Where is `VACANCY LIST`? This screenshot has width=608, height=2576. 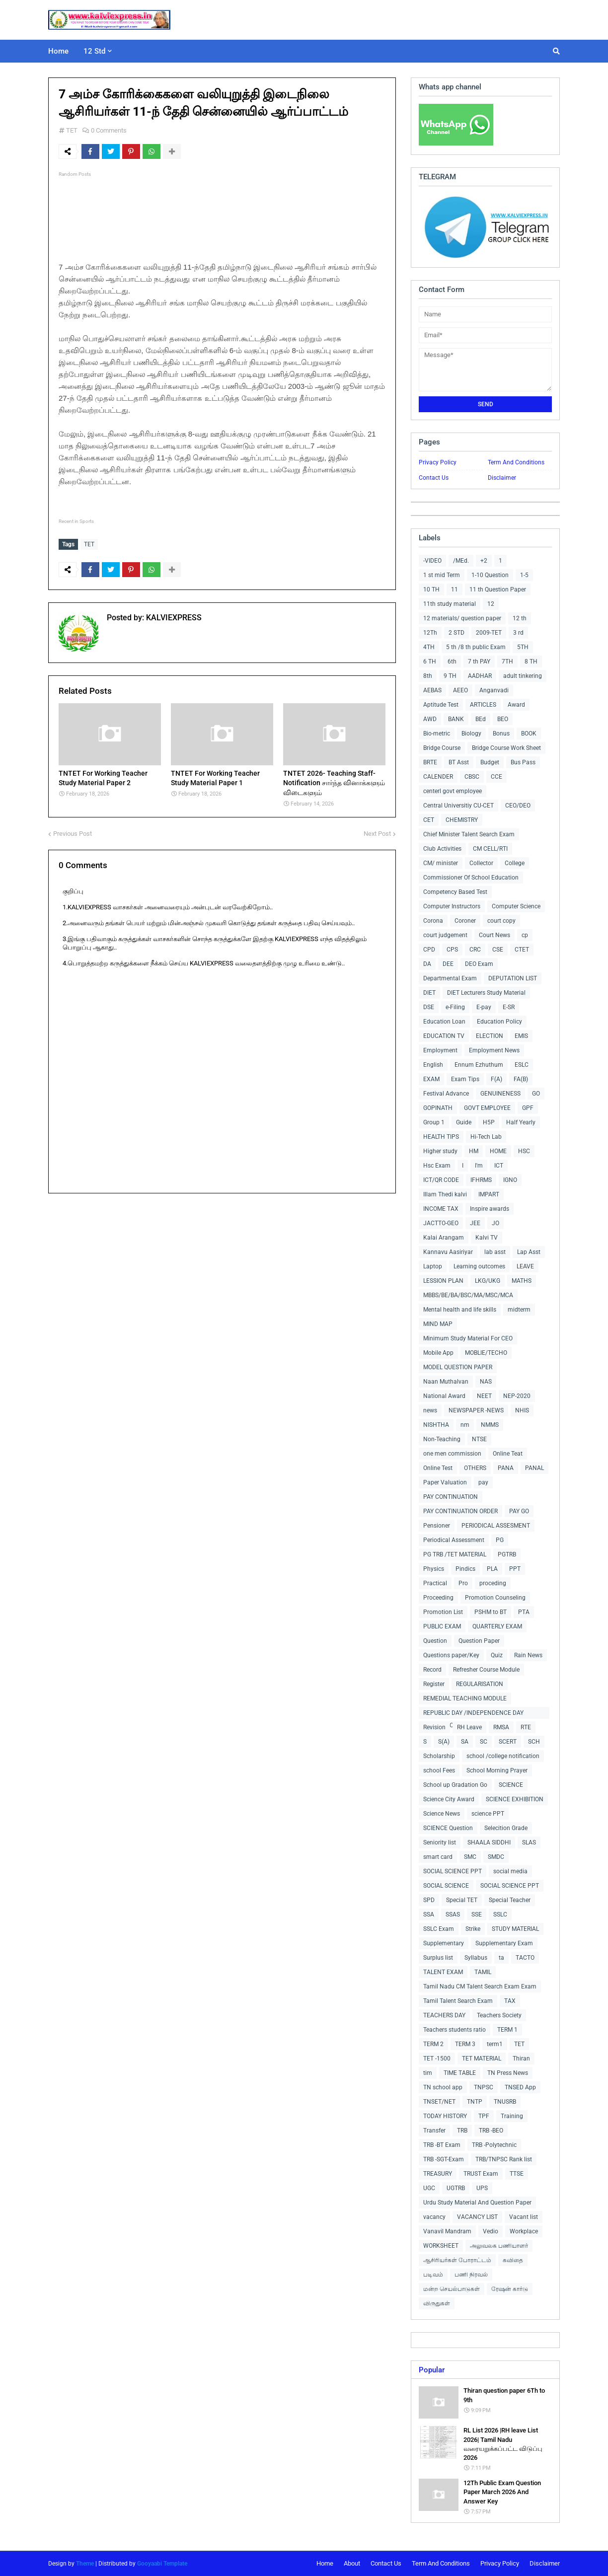
VACANCY LIST is located at coordinates (477, 2216).